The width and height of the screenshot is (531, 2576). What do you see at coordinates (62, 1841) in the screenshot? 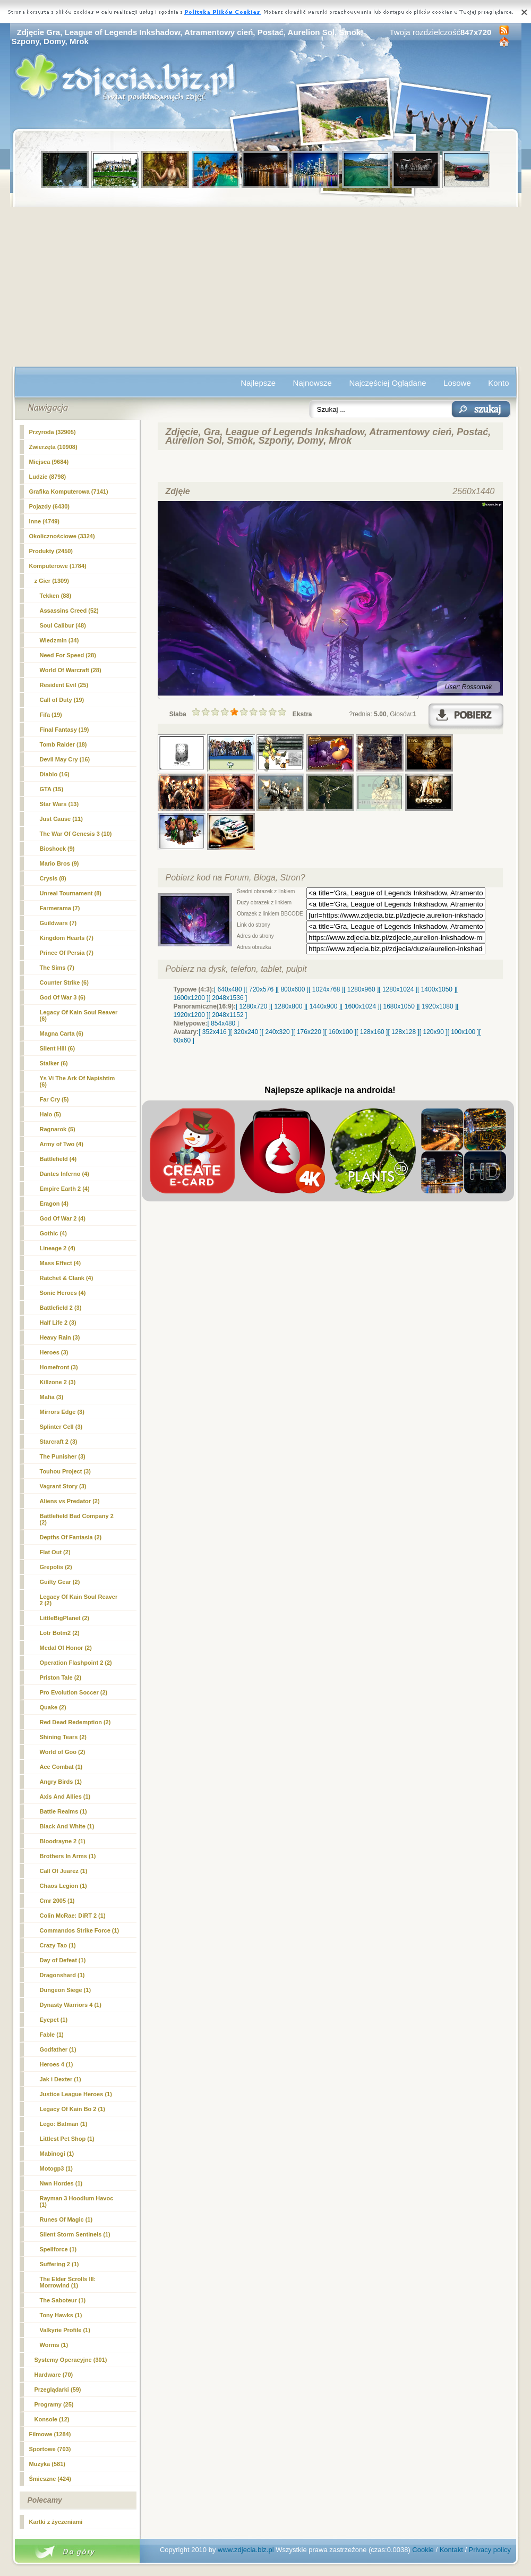
I see `Bloodrayne 2 (1)` at bounding box center [62, 1841].